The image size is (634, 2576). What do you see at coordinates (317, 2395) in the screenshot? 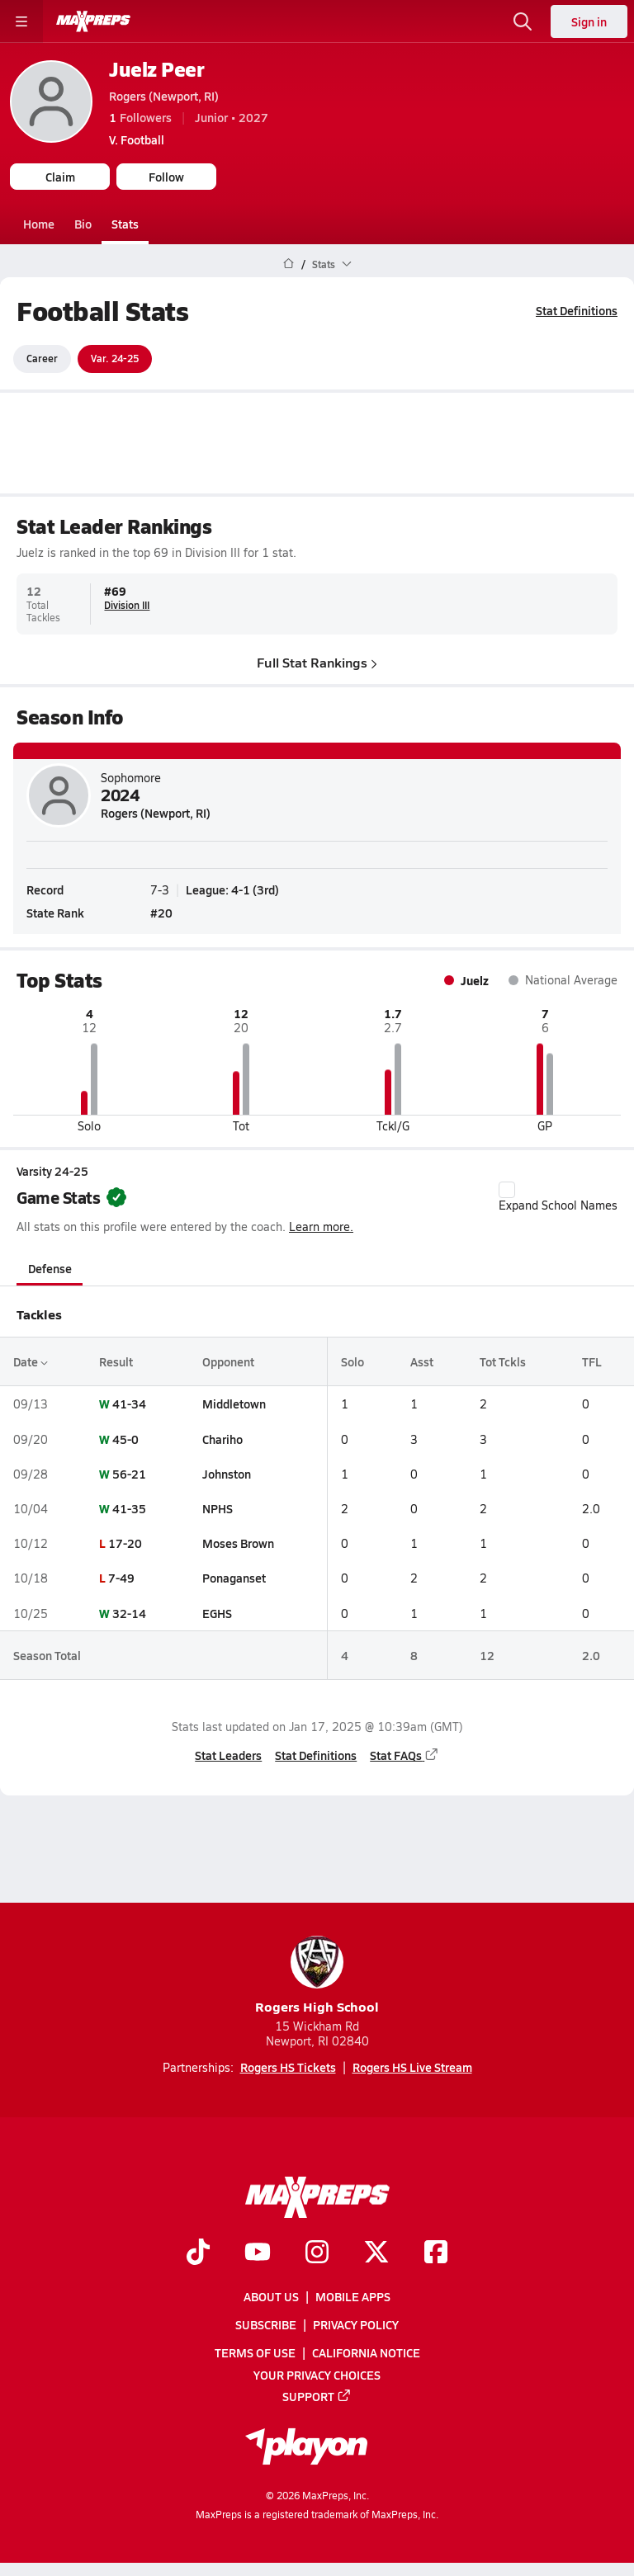
I see `Support` at bounding box center [317, 2395].